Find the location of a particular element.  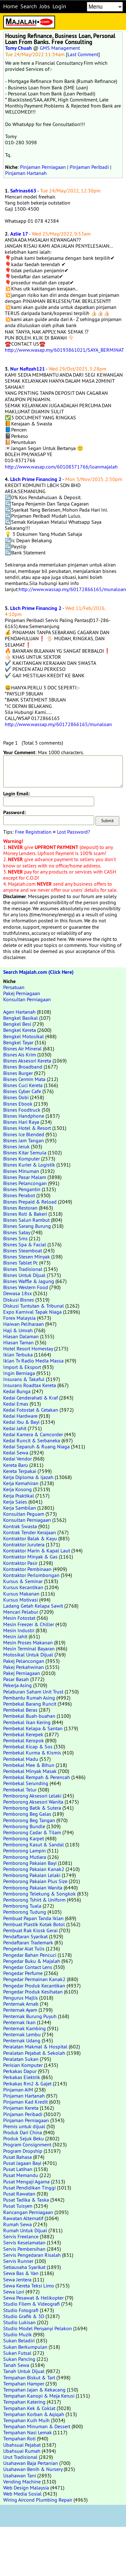

Persatuan is located at coordinates (13, 987).